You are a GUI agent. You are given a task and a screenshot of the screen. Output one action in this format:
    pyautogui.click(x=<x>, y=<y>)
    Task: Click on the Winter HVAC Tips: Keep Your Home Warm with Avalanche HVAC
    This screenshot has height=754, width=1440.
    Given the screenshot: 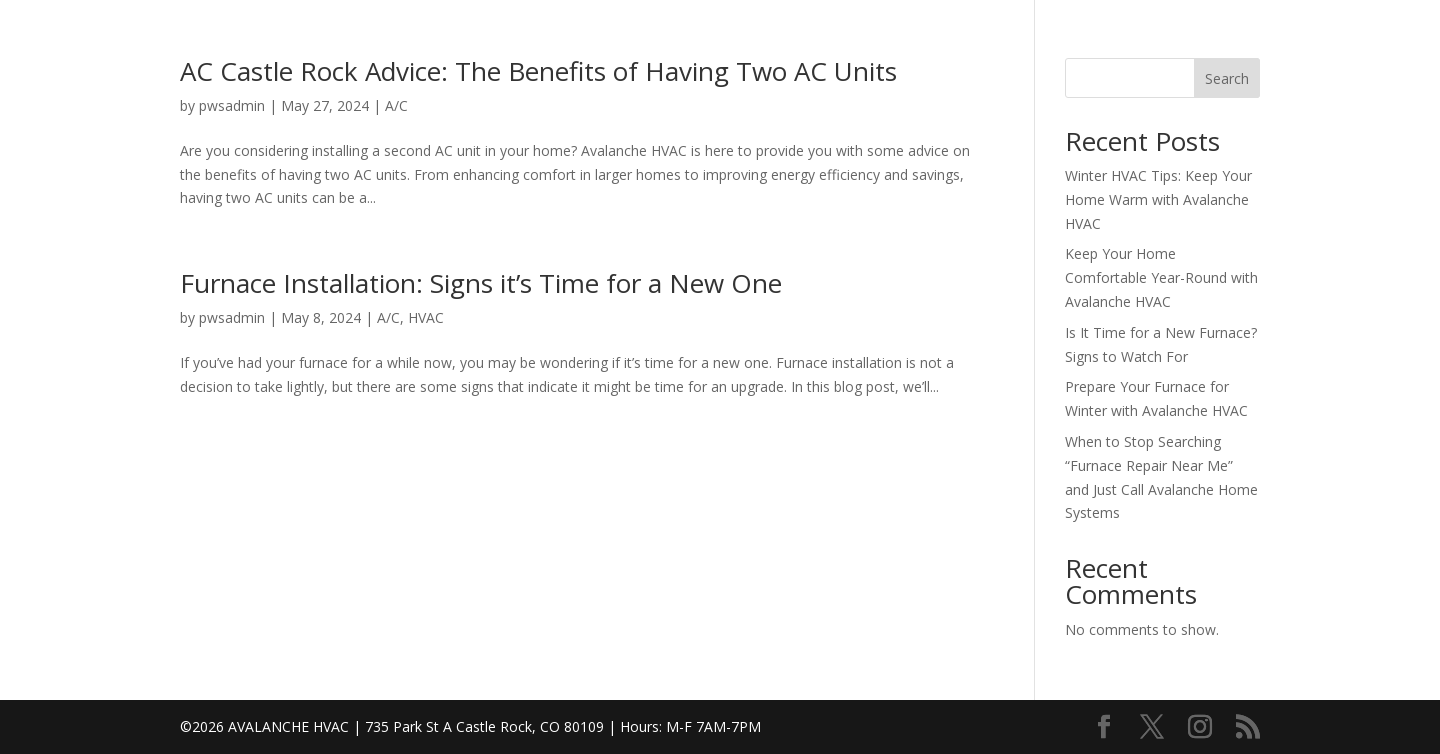 What is the action you would take?
    pyautogui.click(x=1158, y=199)
    